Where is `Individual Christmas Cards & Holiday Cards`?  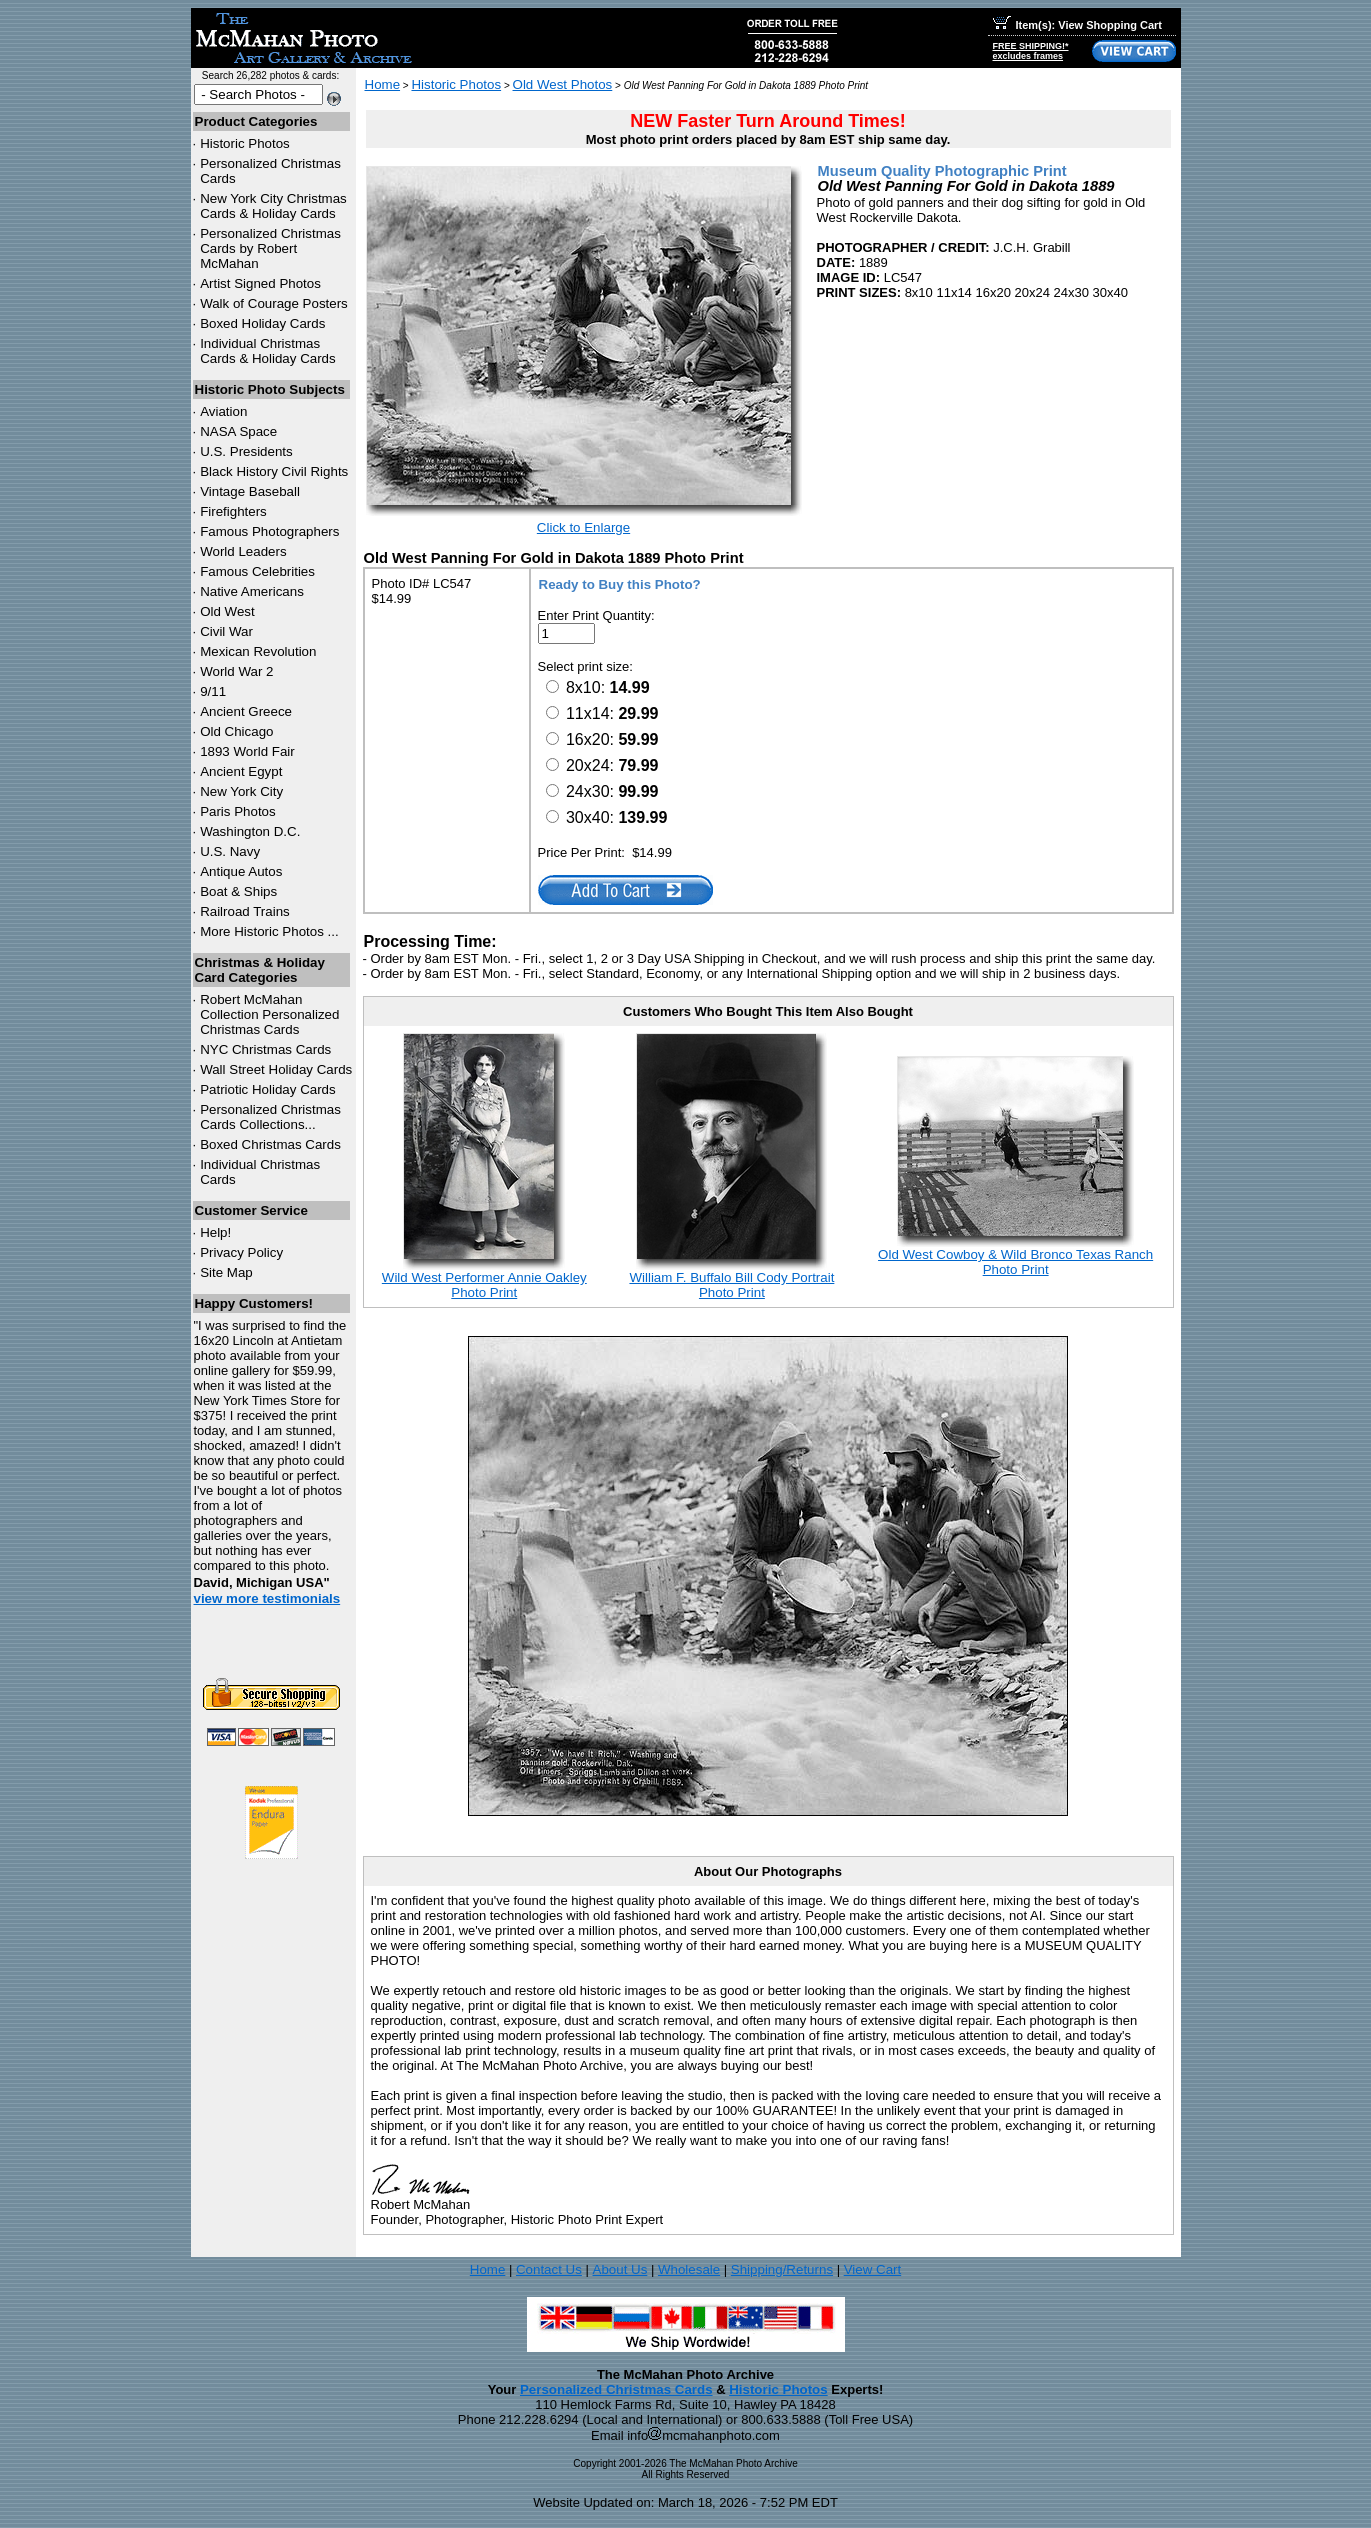 Individual Christmas Cards & Holiday Cards is located at coordinates (268, 351).